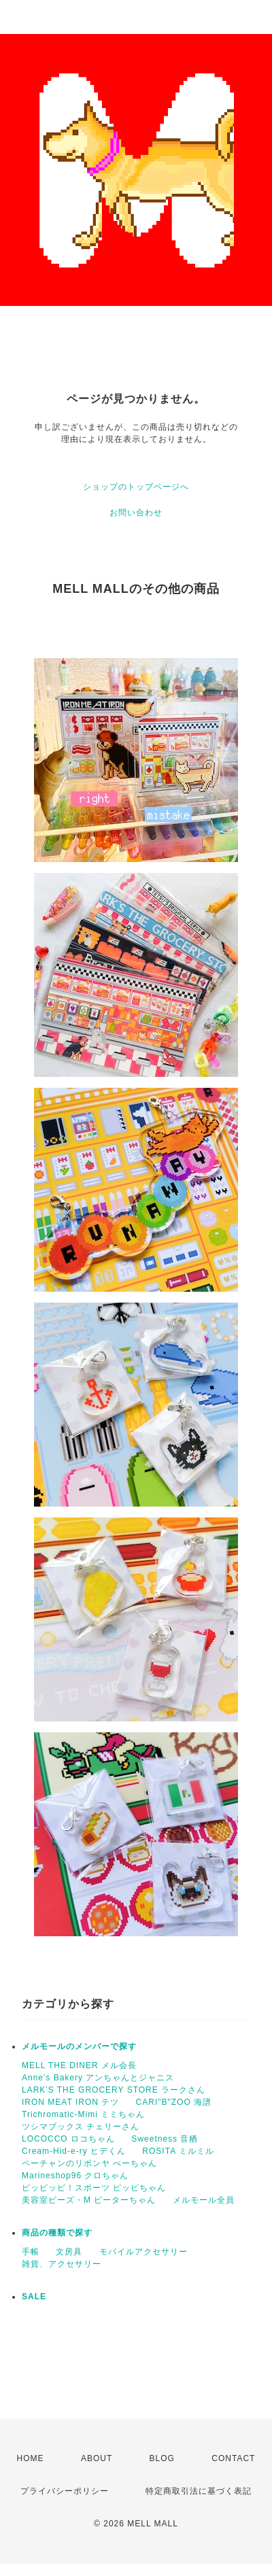 This screenshot has width=272, height=2576. What do you see at coordinates (74, 2151) in the screenshot?
I see `Cream-Hid-e-ry ヒデくん` at bounding box center [74, 2151].